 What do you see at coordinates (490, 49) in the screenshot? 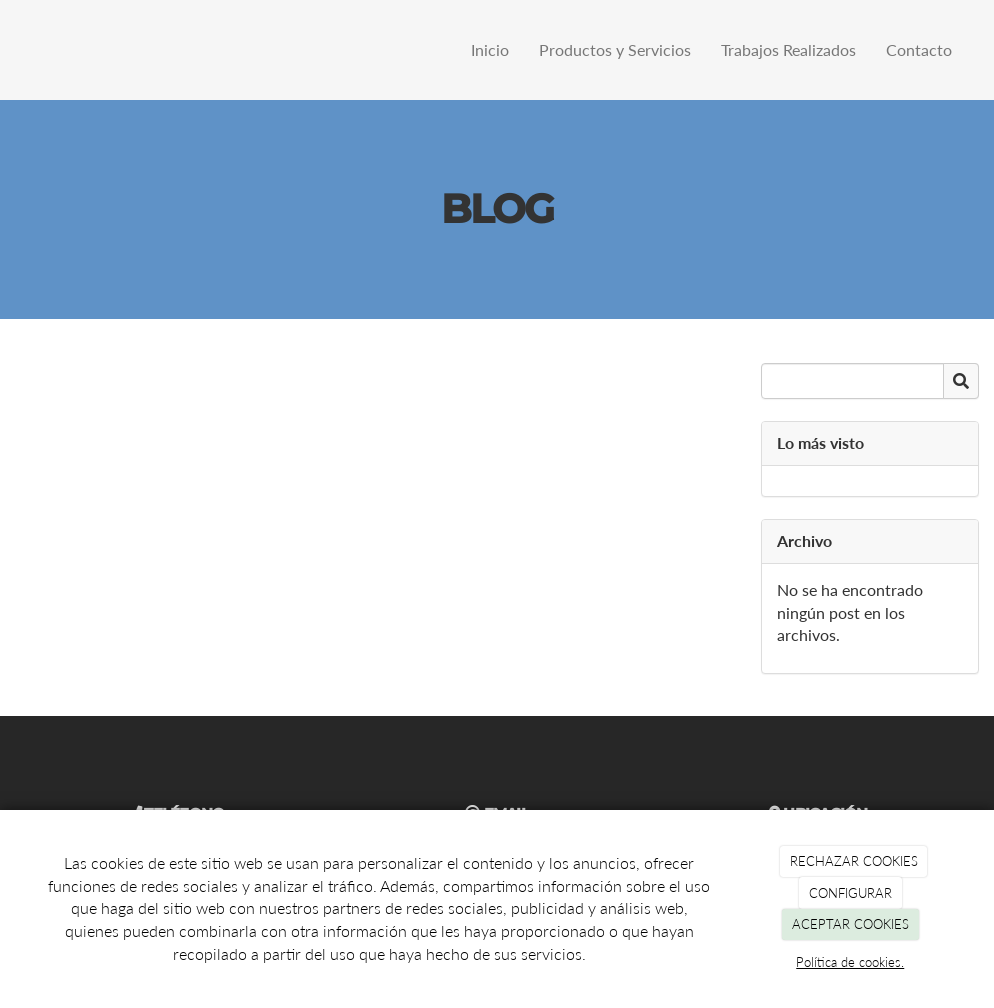
I see `Inicio` at bounding box center [490, 49].